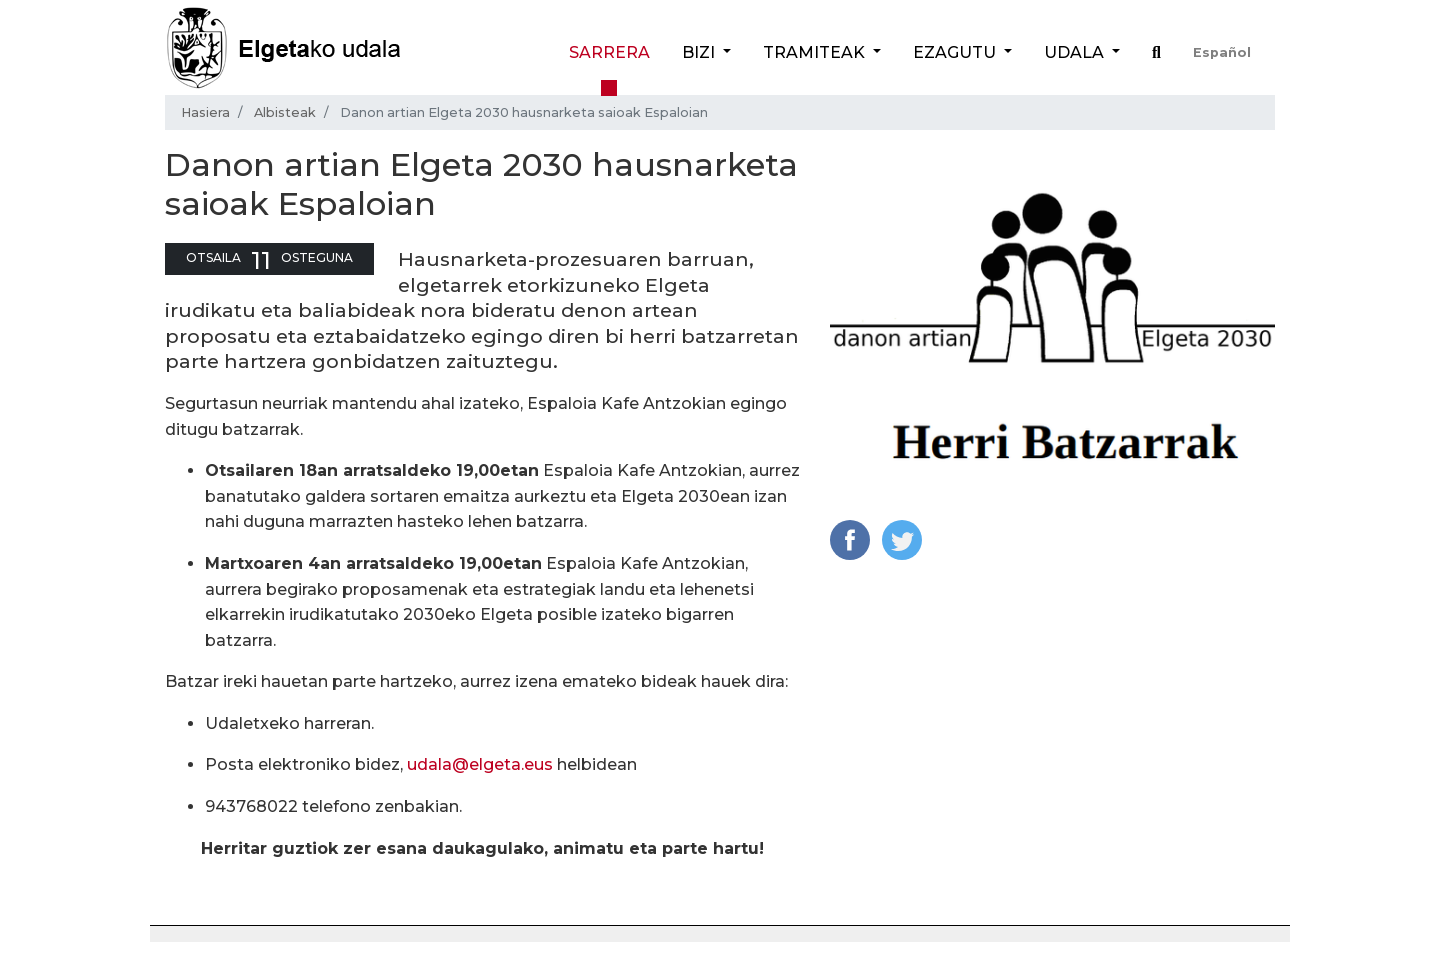  Describe the element at coordinates (700, 52) in the screenshot. I see `Bizi [button]` at that location.